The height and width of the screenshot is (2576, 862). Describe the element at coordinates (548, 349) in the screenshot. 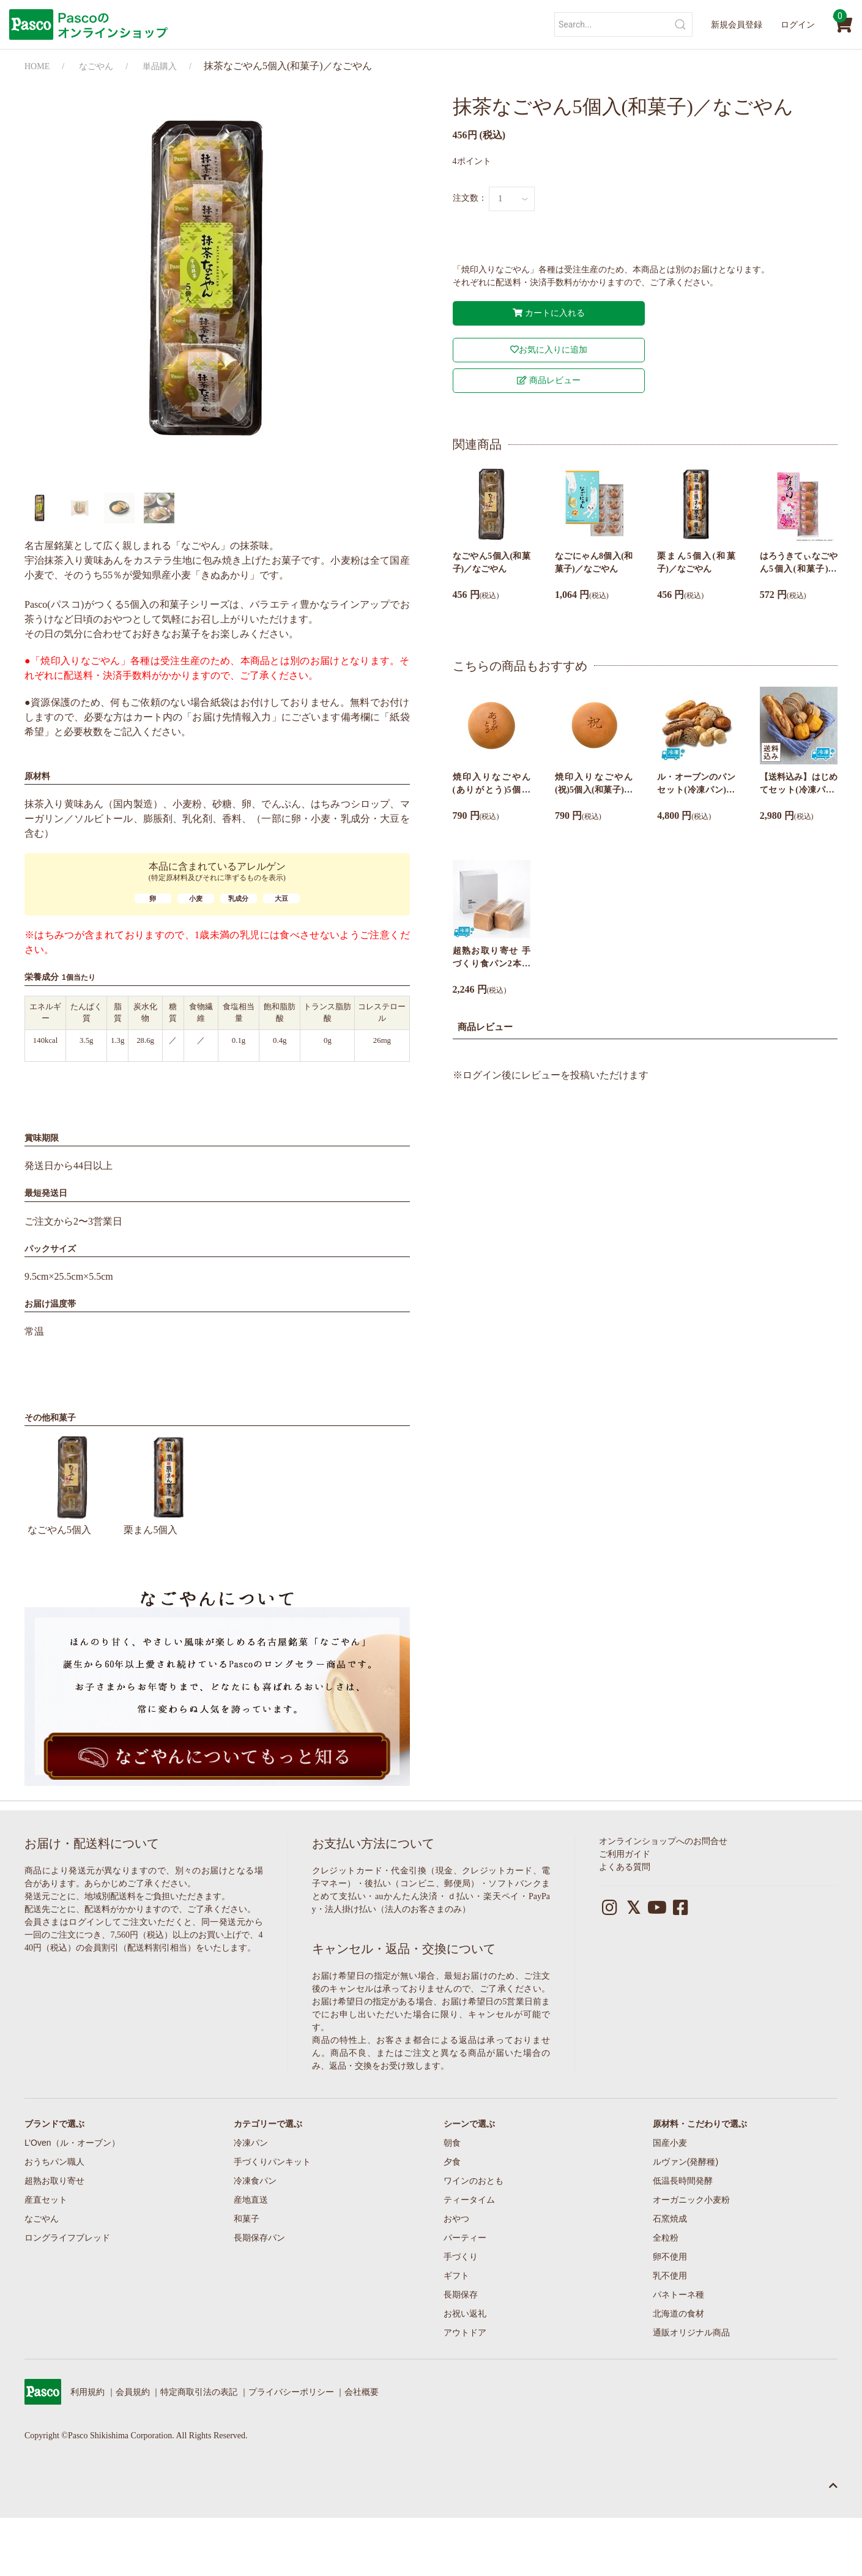

I see `お気に入りに追加` at that location.